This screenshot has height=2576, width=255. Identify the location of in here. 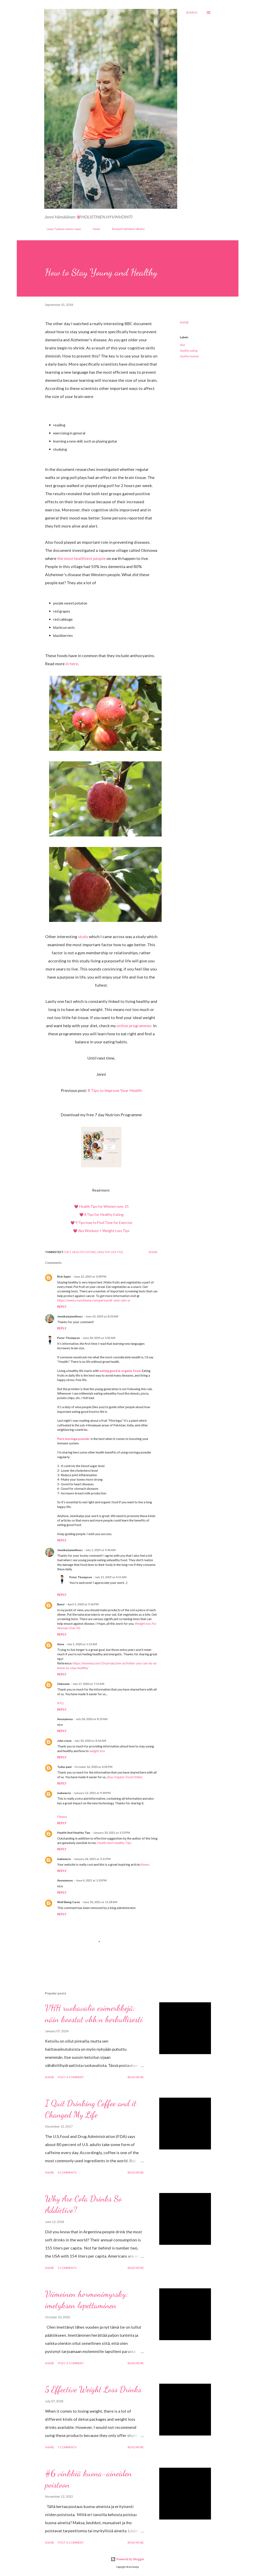
(71, 663).